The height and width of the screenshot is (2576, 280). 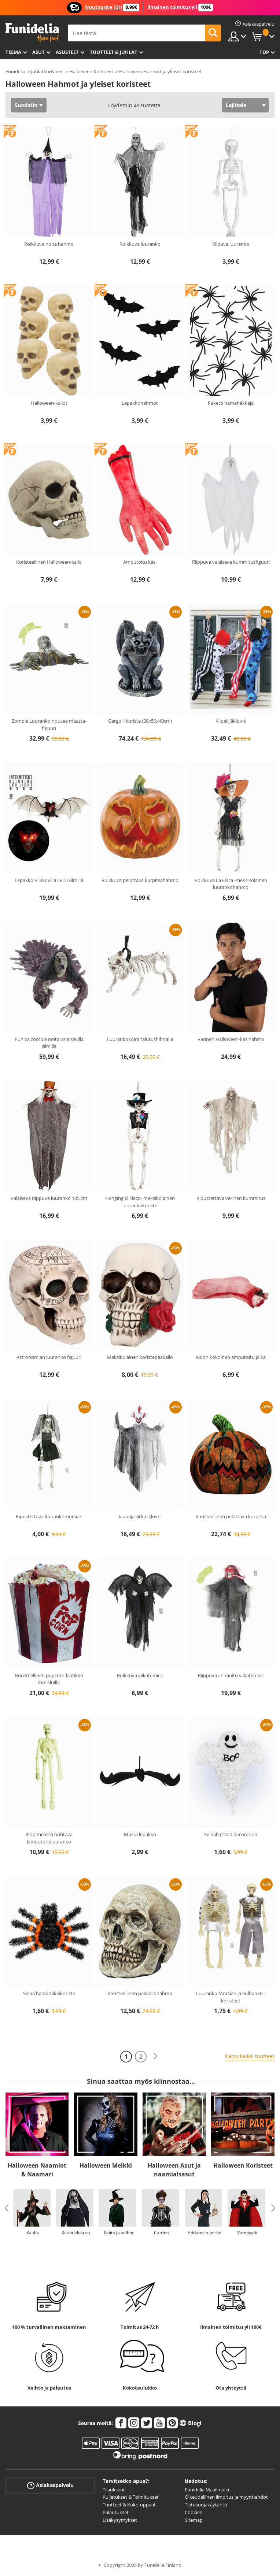 What do you see at coordinates (140, 1202) in the screenshot?
I see `Hanging El Flaco- meksikolainen luurankokoriste` at bounding box center [140, 1202].